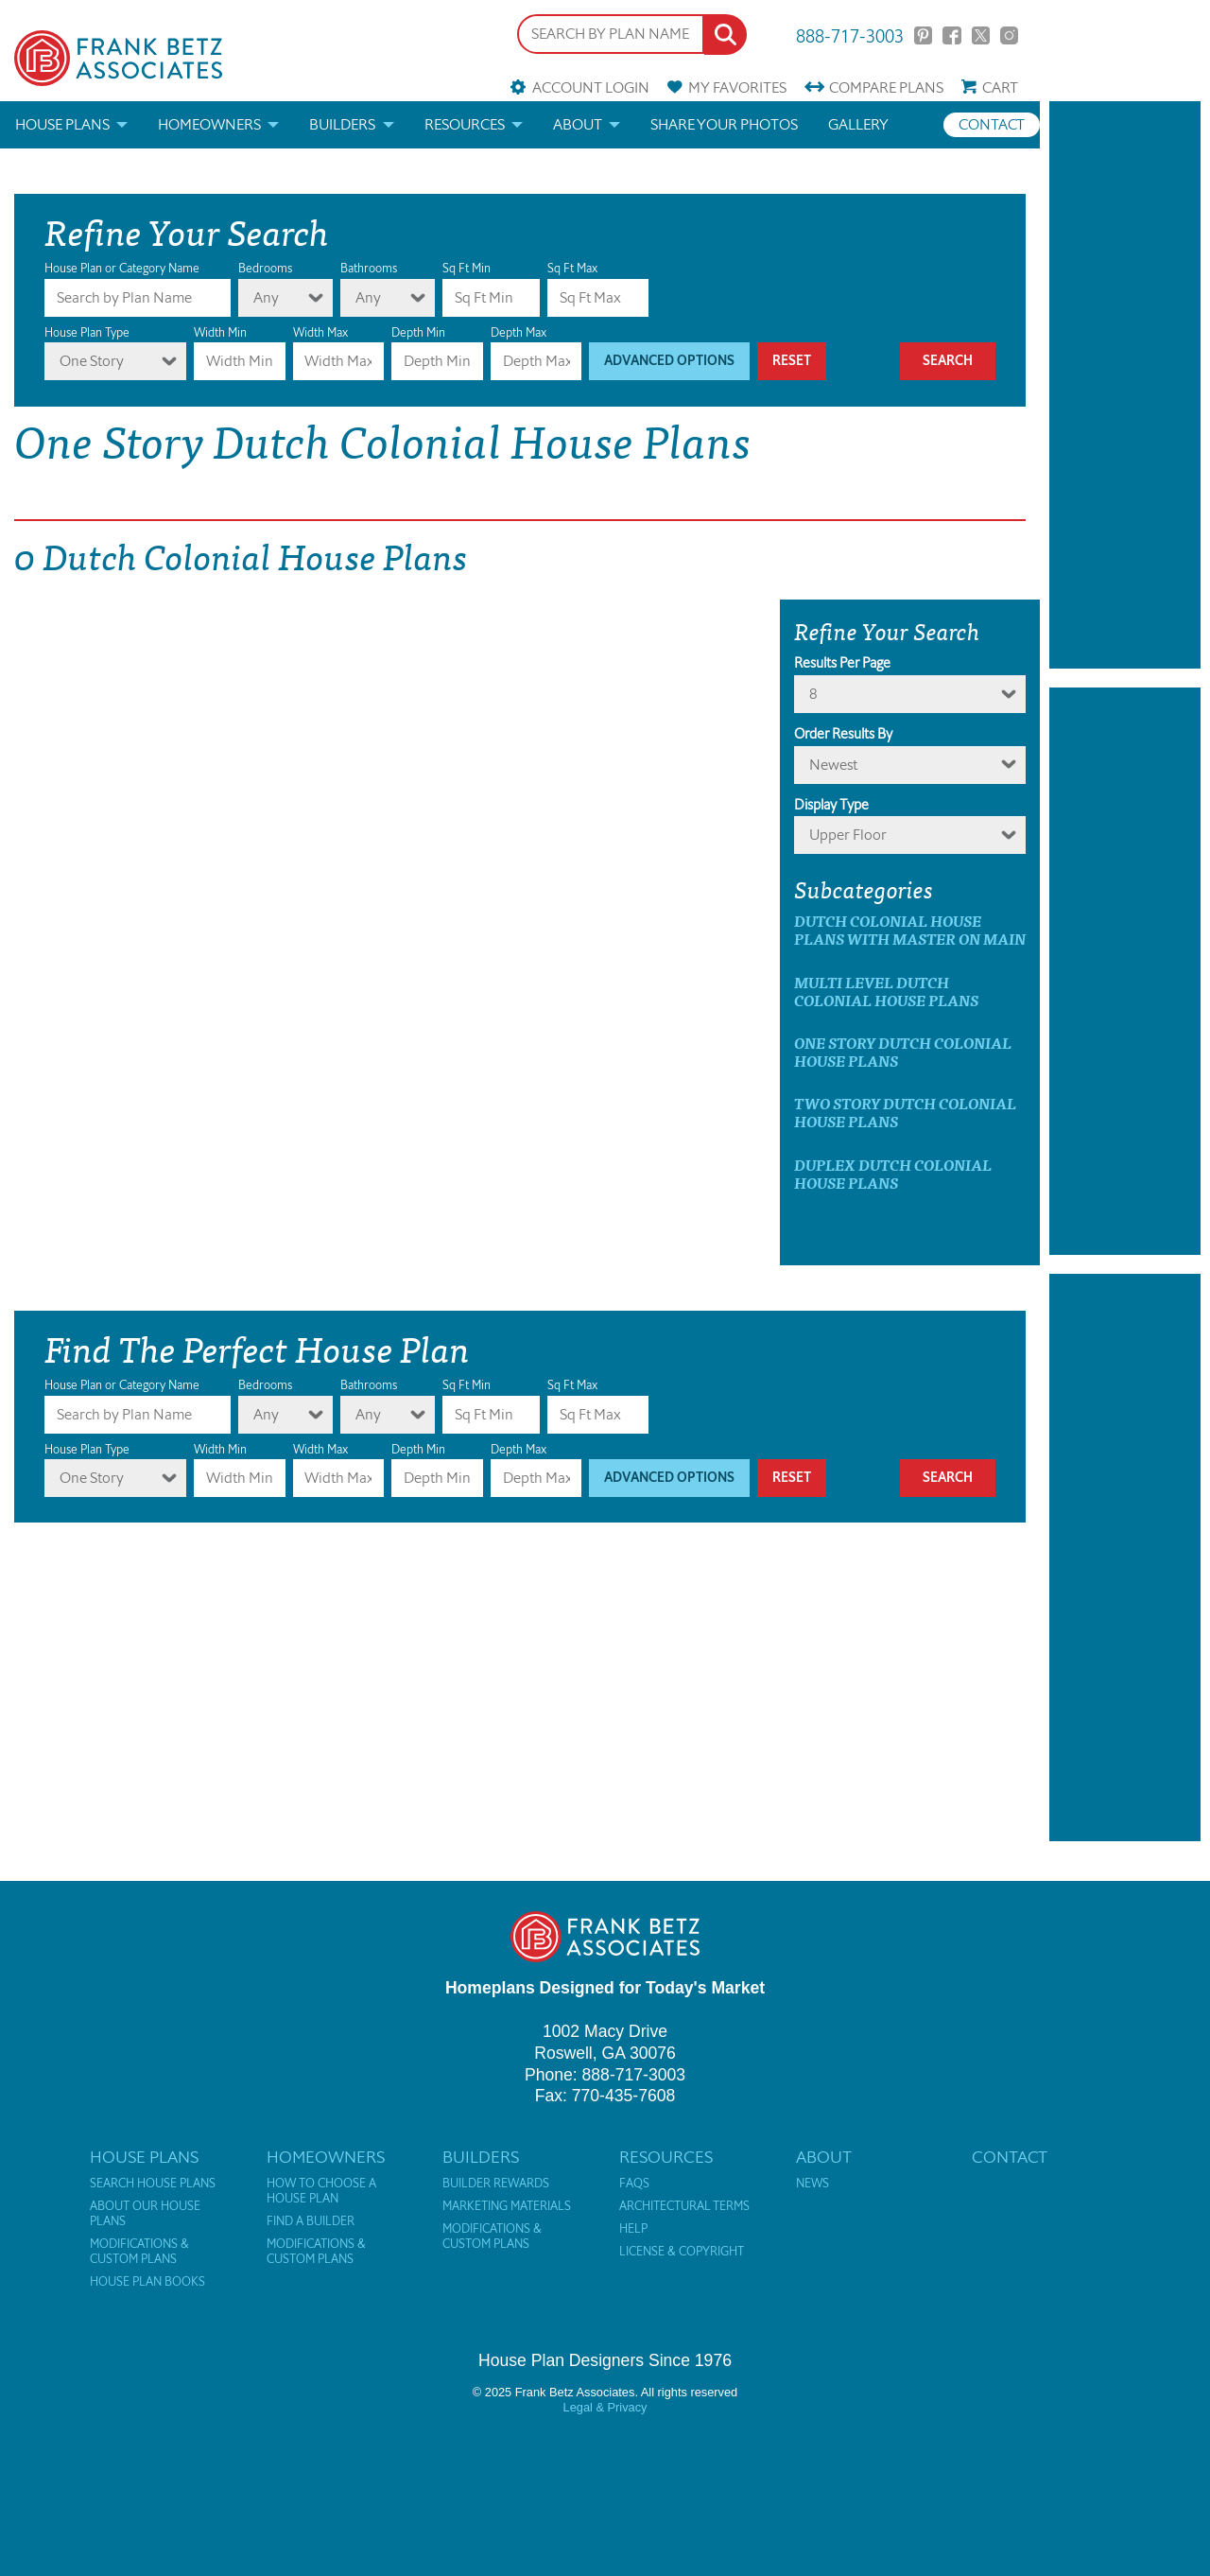  Describe the element at coordinates (905, 1112) in the screenshot. I see `Two Story Dutch Colonial House Plans` at that location.